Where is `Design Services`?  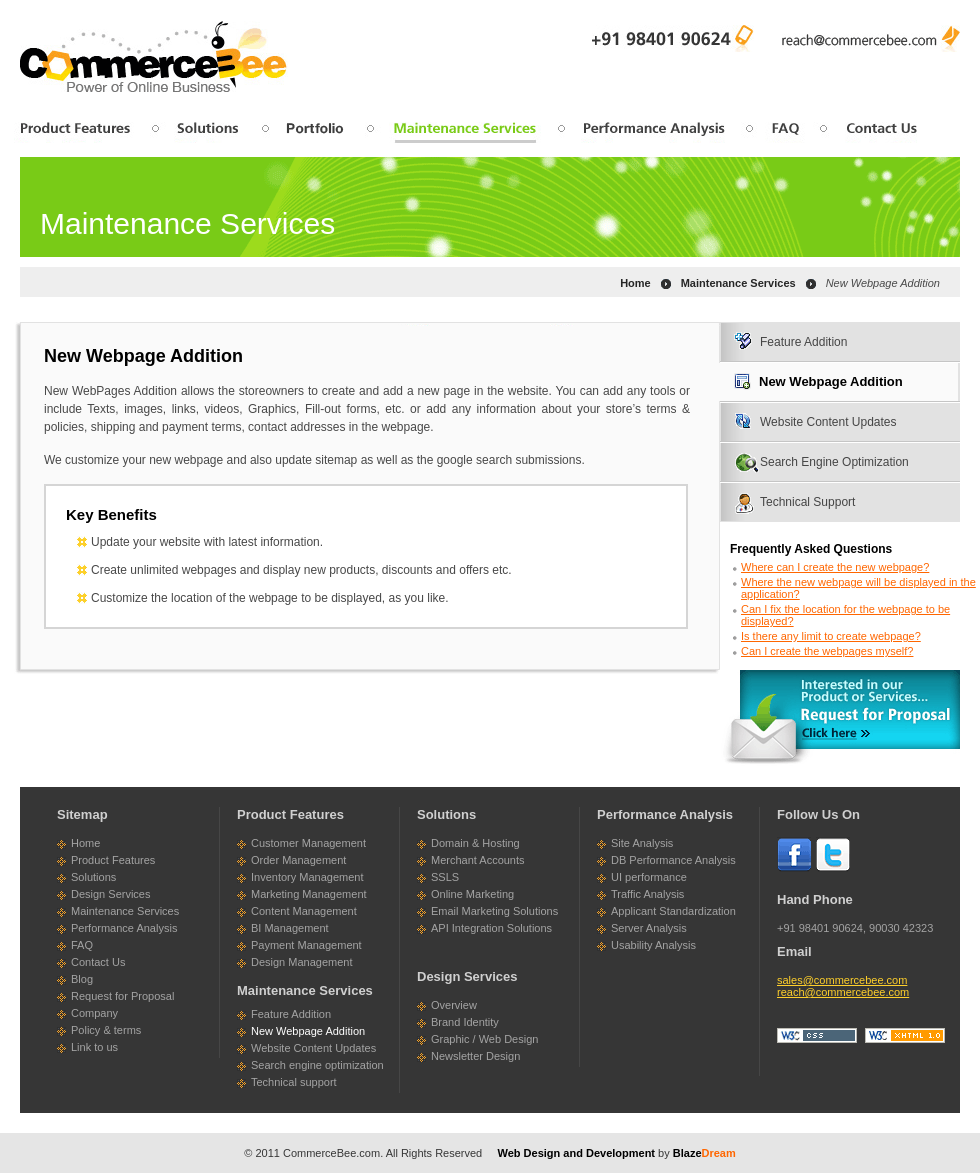
Design Services is located at coordinates (110, 894).